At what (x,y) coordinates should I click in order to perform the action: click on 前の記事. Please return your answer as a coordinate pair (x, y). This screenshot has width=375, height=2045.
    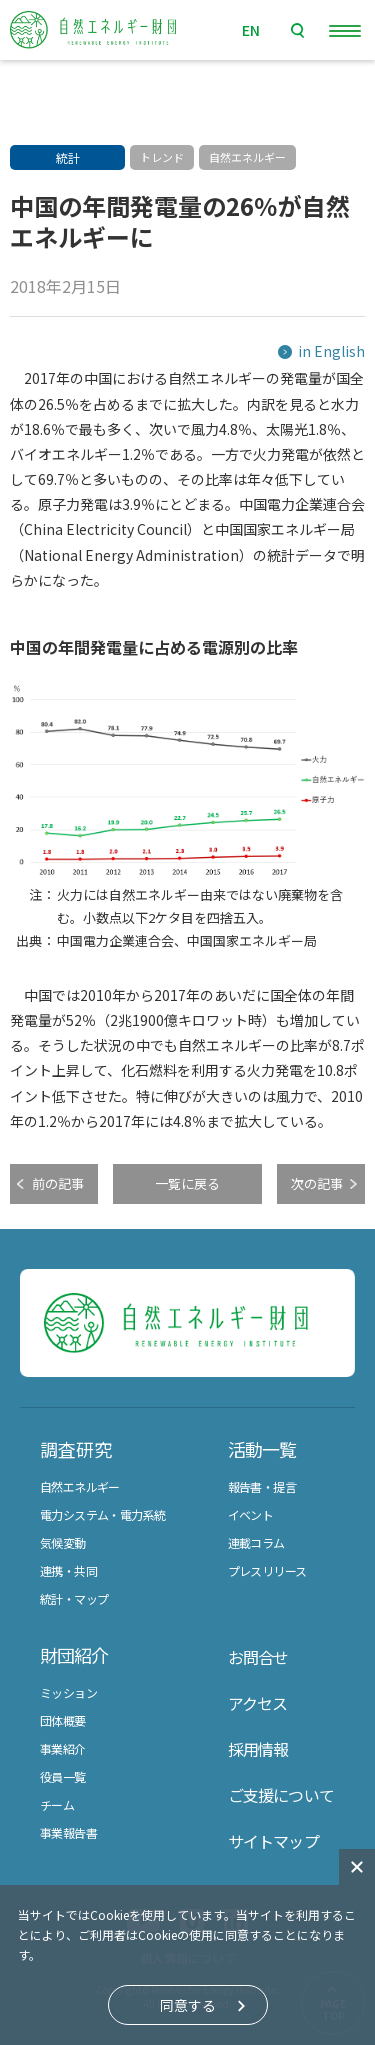
    Looking at the image, I should click on (58, 1183).